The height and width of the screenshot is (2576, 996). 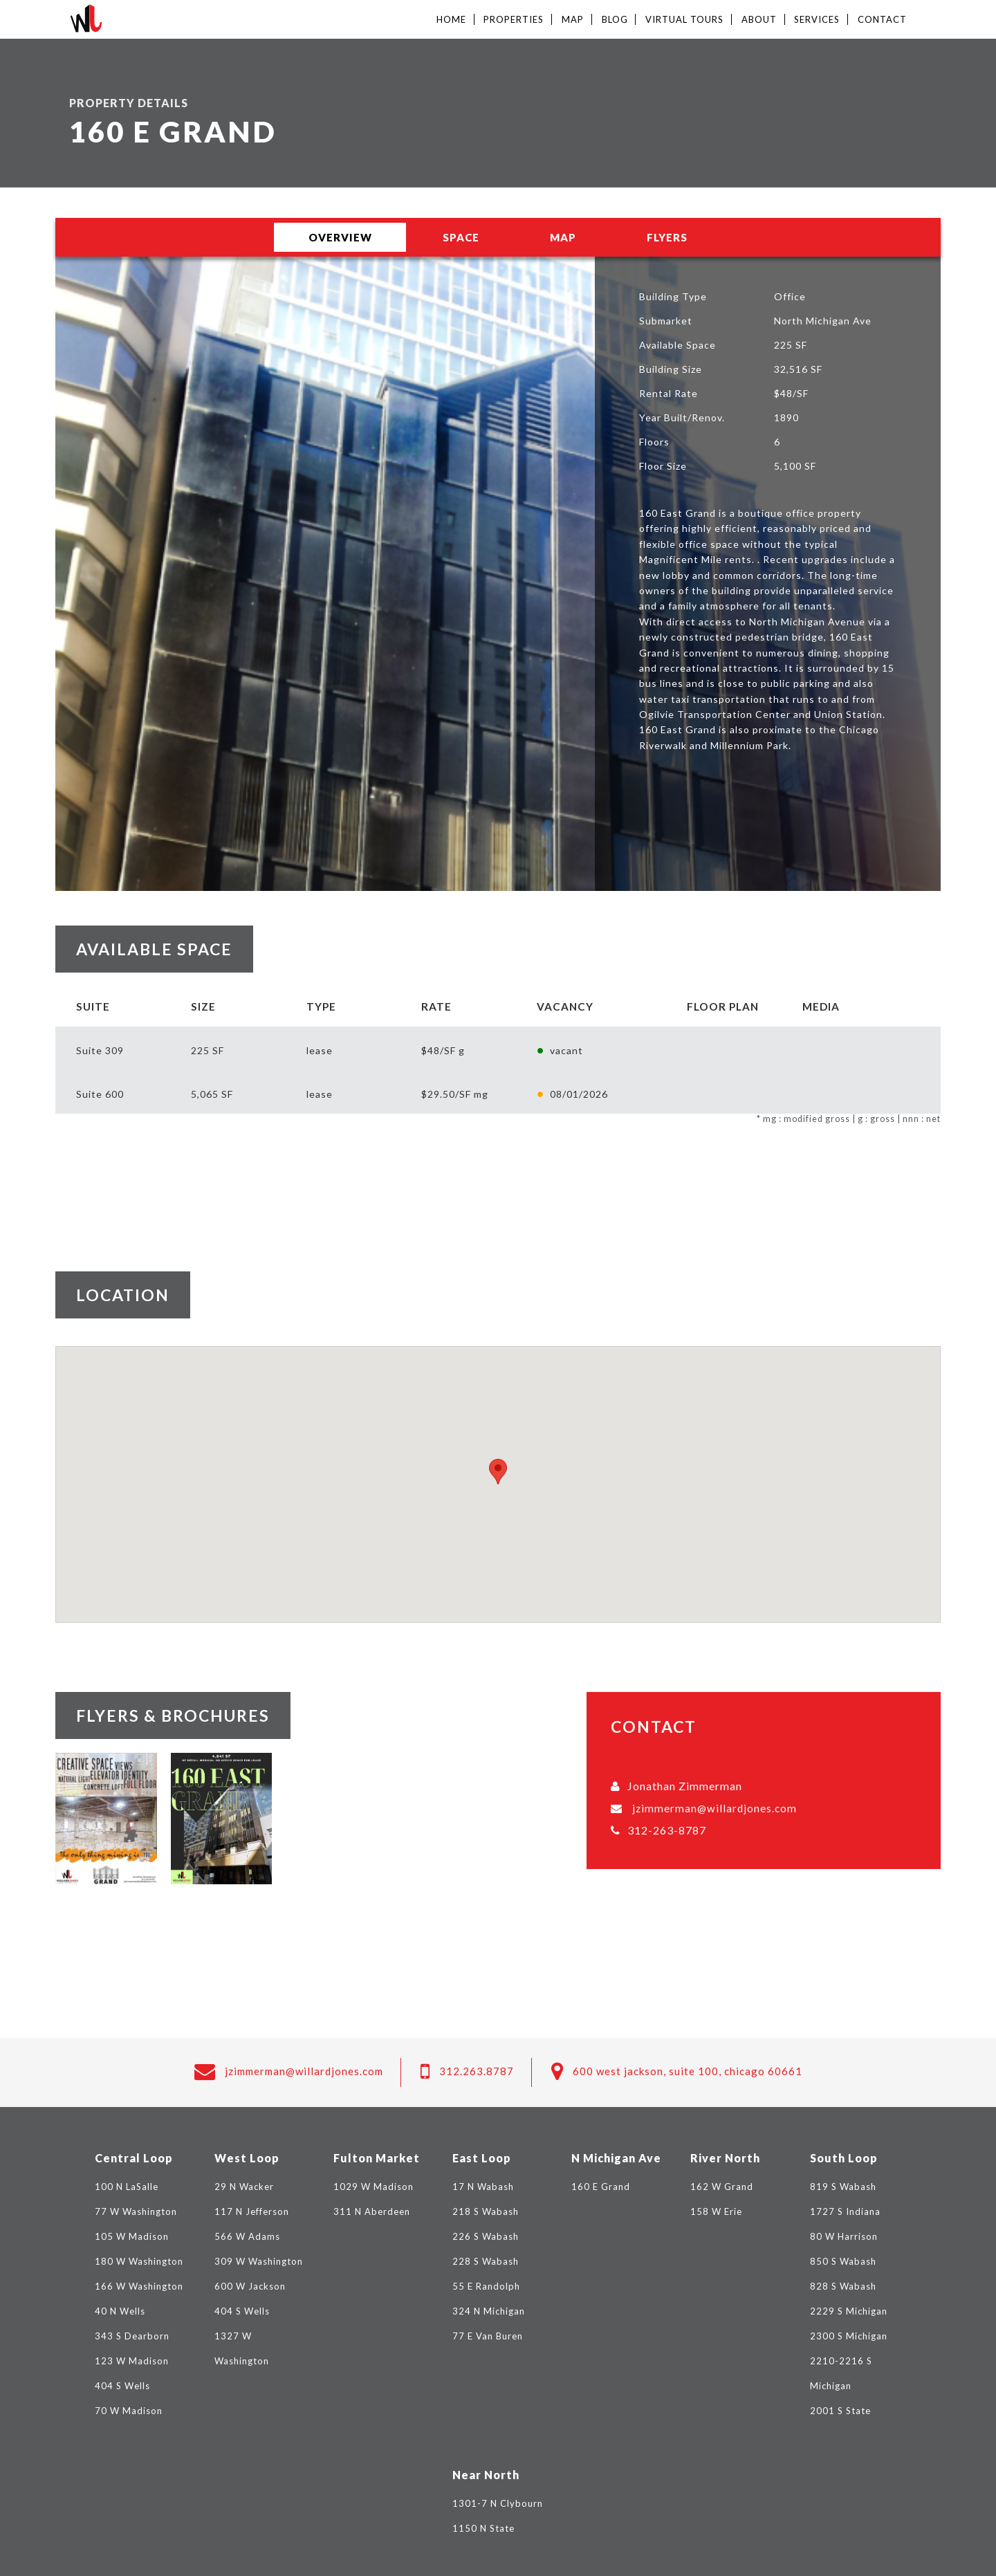 What do you see at coordinates (817, 19) in the screenshot?
I see `Services` at bounding box center [817, 19].